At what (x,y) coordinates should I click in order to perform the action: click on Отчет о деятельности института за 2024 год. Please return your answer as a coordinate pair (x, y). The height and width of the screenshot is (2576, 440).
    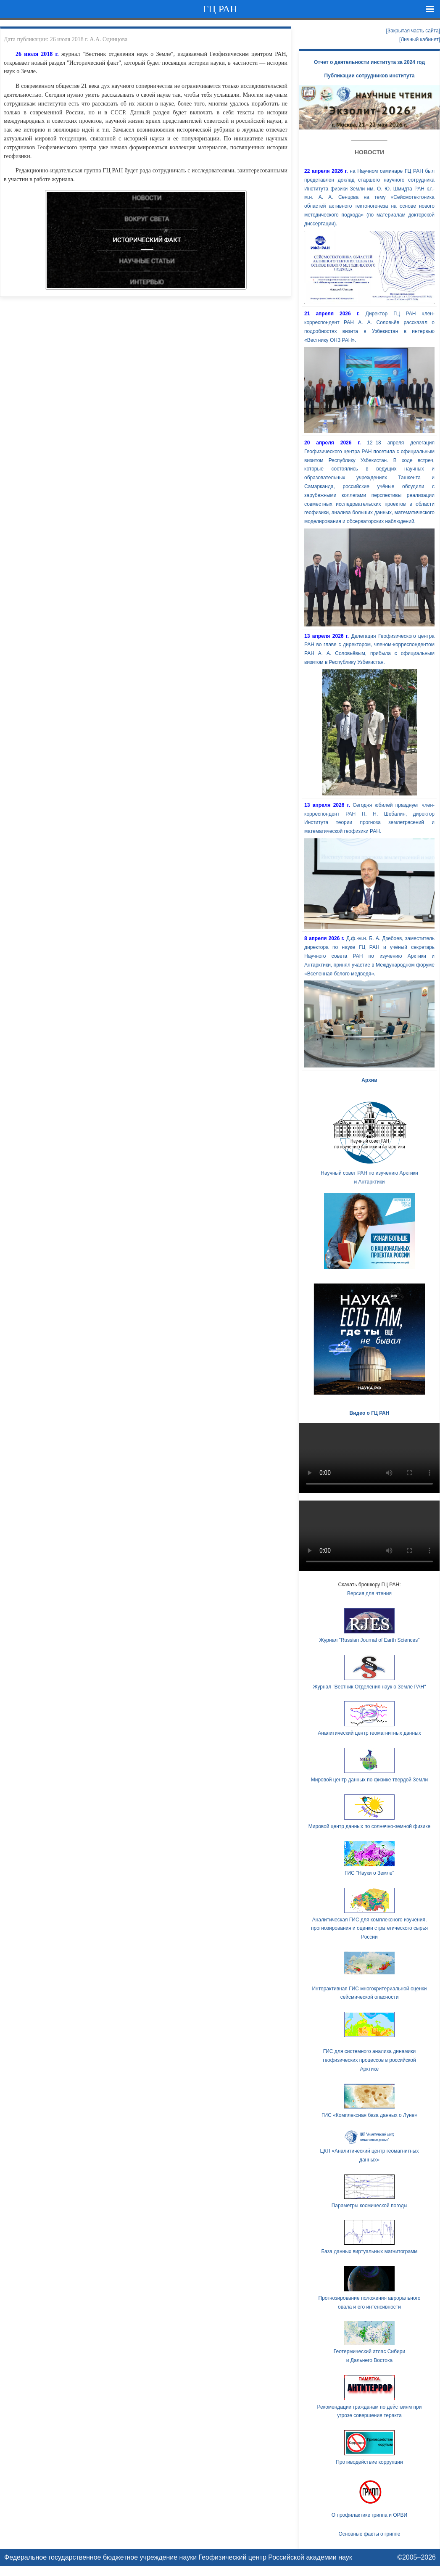
    Looking at the image, I should click on (369, 62).